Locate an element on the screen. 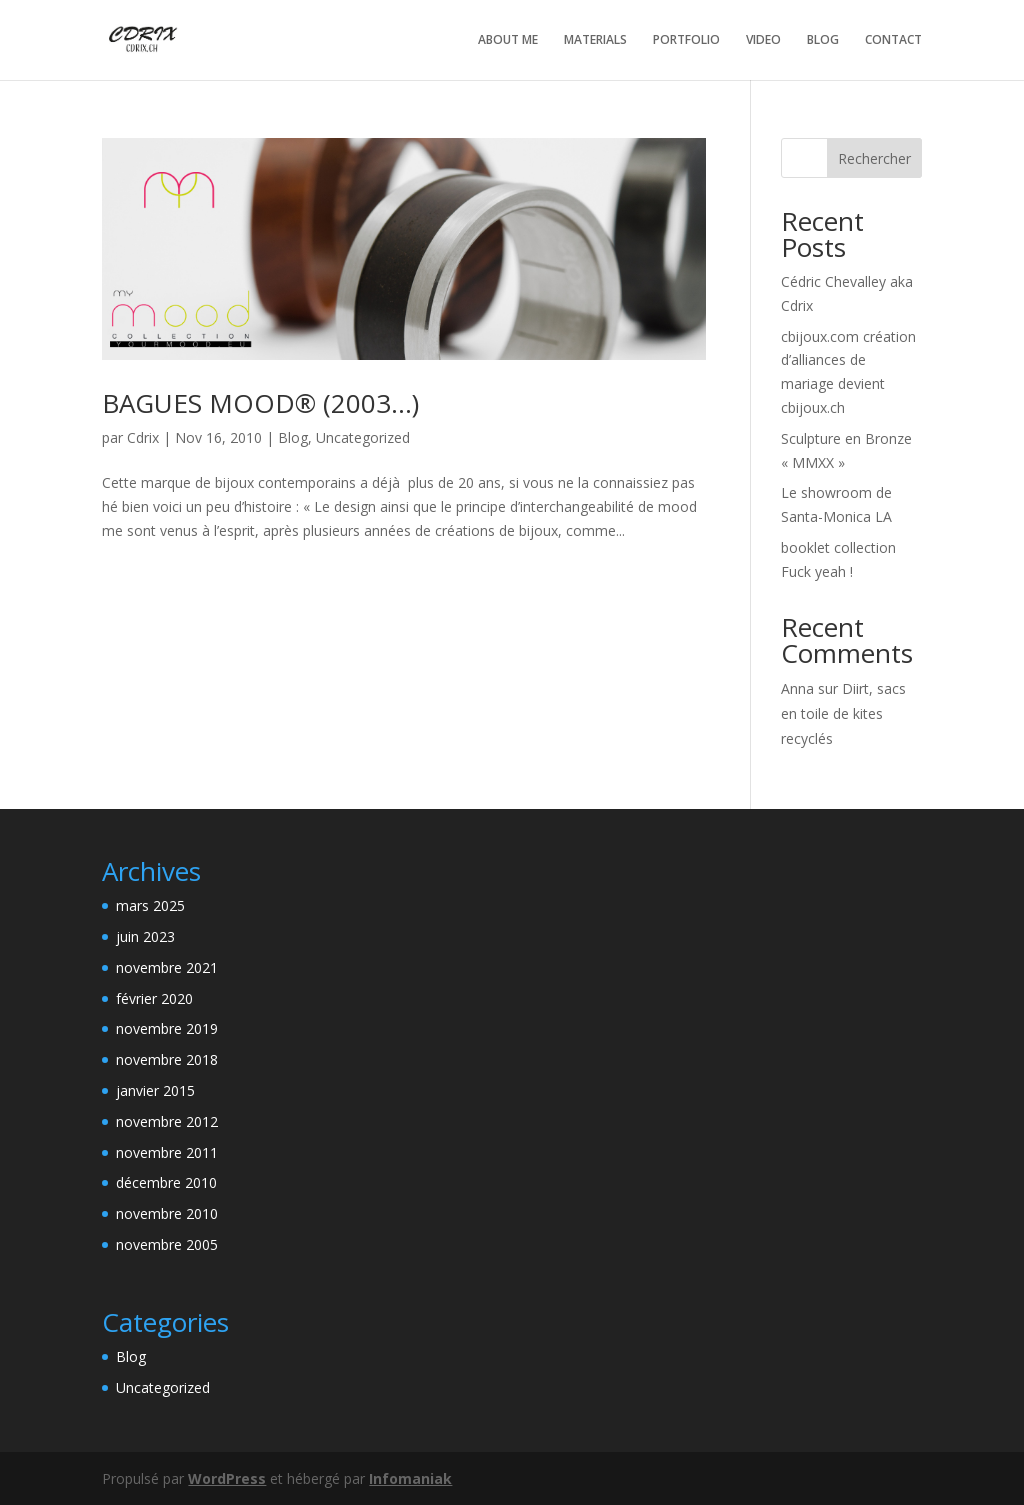 The height and width of the screenshot is (1505, 1024). MATERIALS is located at coordinates (595, 40).